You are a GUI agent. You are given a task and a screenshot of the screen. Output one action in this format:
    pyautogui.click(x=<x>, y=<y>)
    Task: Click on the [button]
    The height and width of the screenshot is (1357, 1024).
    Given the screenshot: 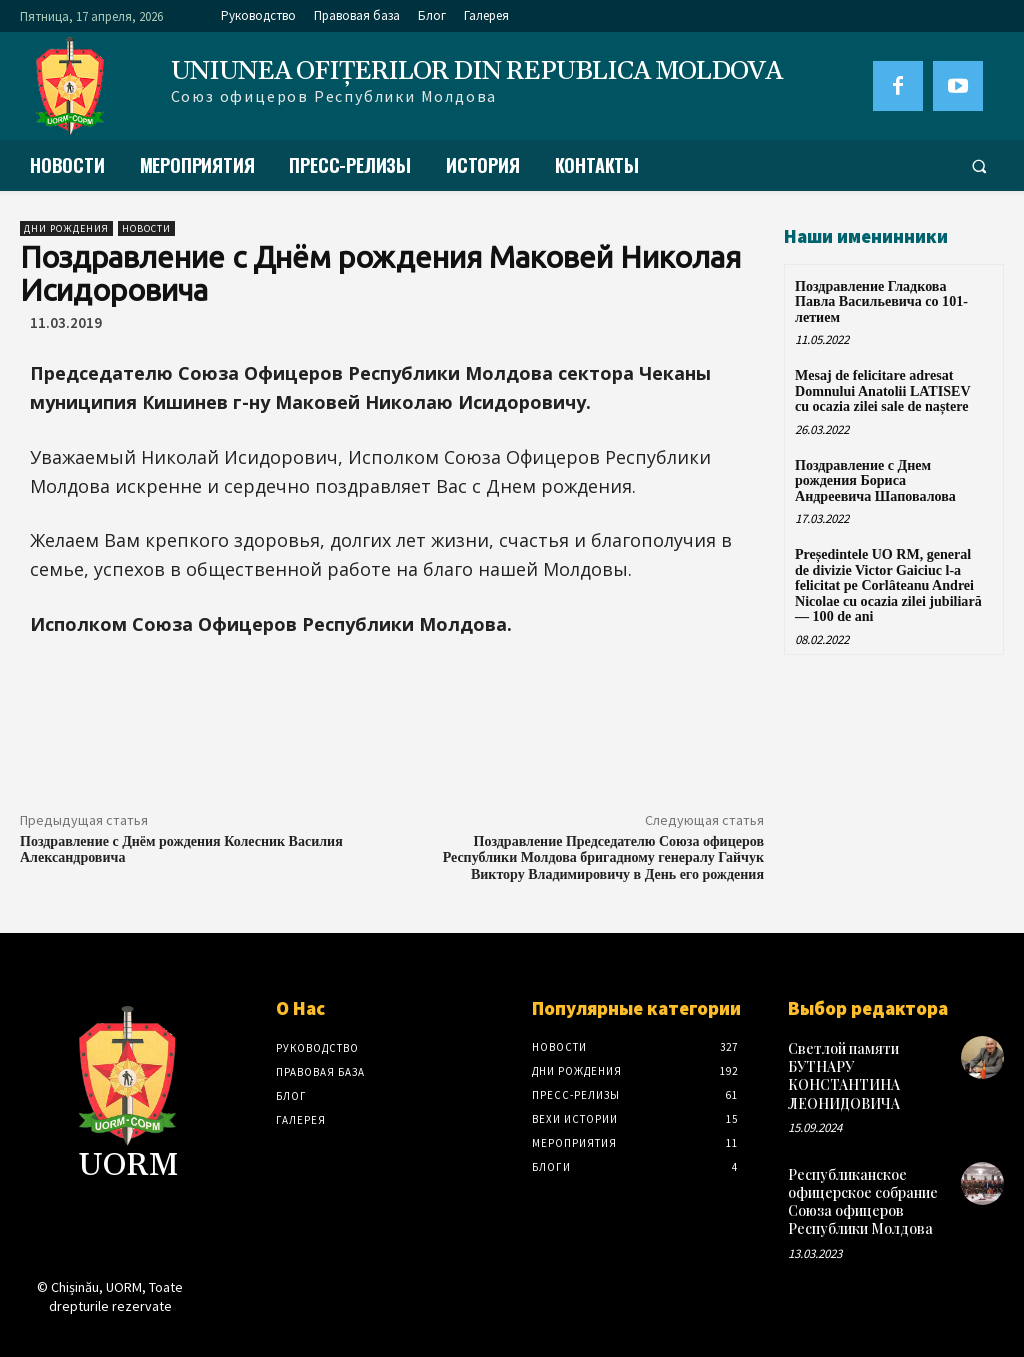 What is the action you would take?
    pyautogui.click(x=979, y=166)
    